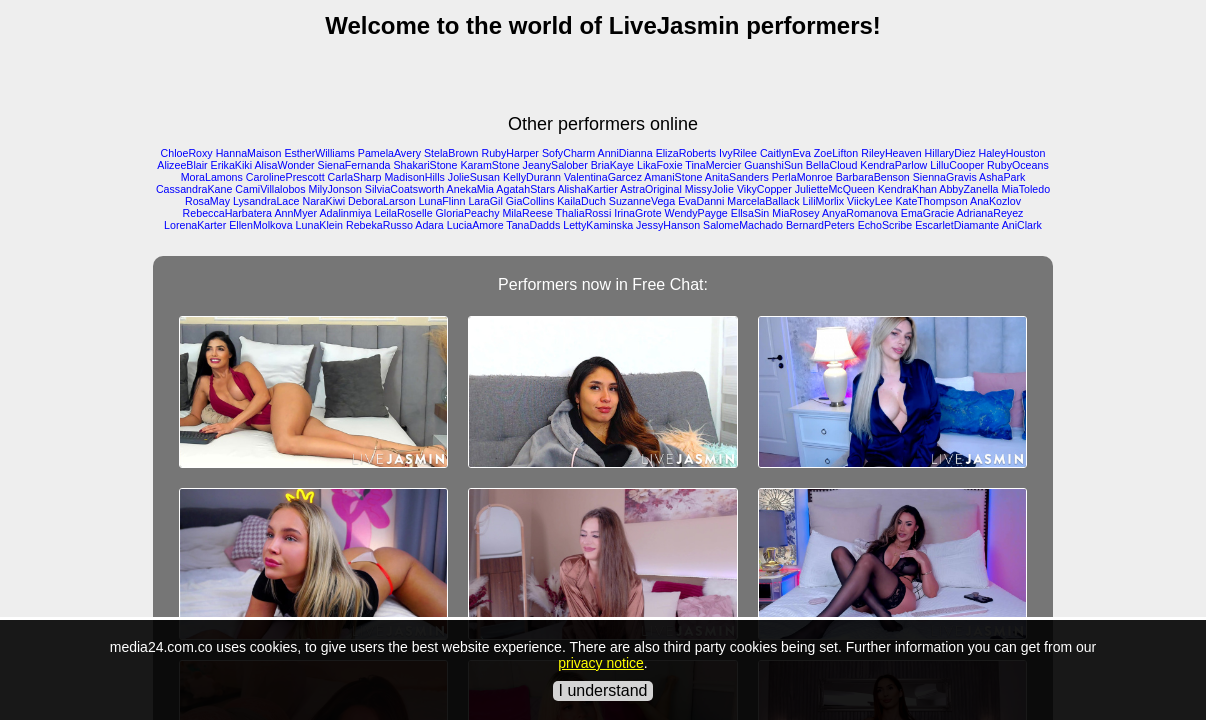 The image size is (1206, 720). What do you see at coordinates (227, 213) in the screenshot?
I see `RebeccaHarbatera` at bounding box center [227, 213].